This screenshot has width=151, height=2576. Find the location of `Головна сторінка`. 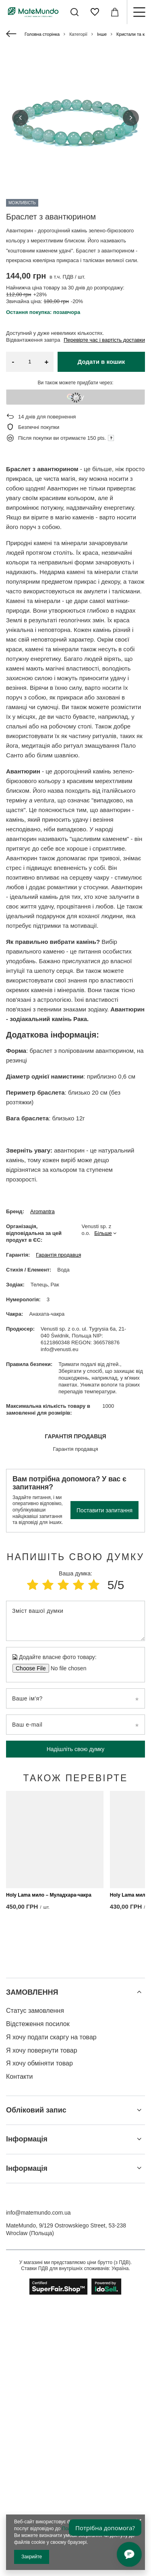

Головна сторінка is located at coordinates (42, 34).